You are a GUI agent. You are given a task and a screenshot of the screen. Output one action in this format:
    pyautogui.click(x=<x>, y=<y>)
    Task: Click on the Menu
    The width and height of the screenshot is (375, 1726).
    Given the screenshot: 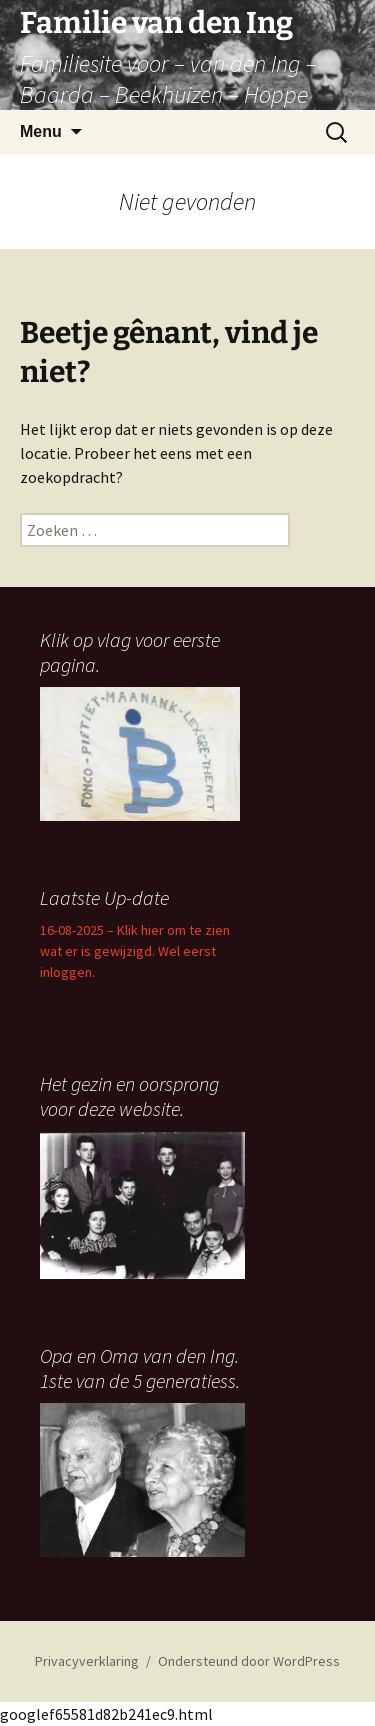 What is the action you would take?
    pyautogui.click(x=41, y=131)
    